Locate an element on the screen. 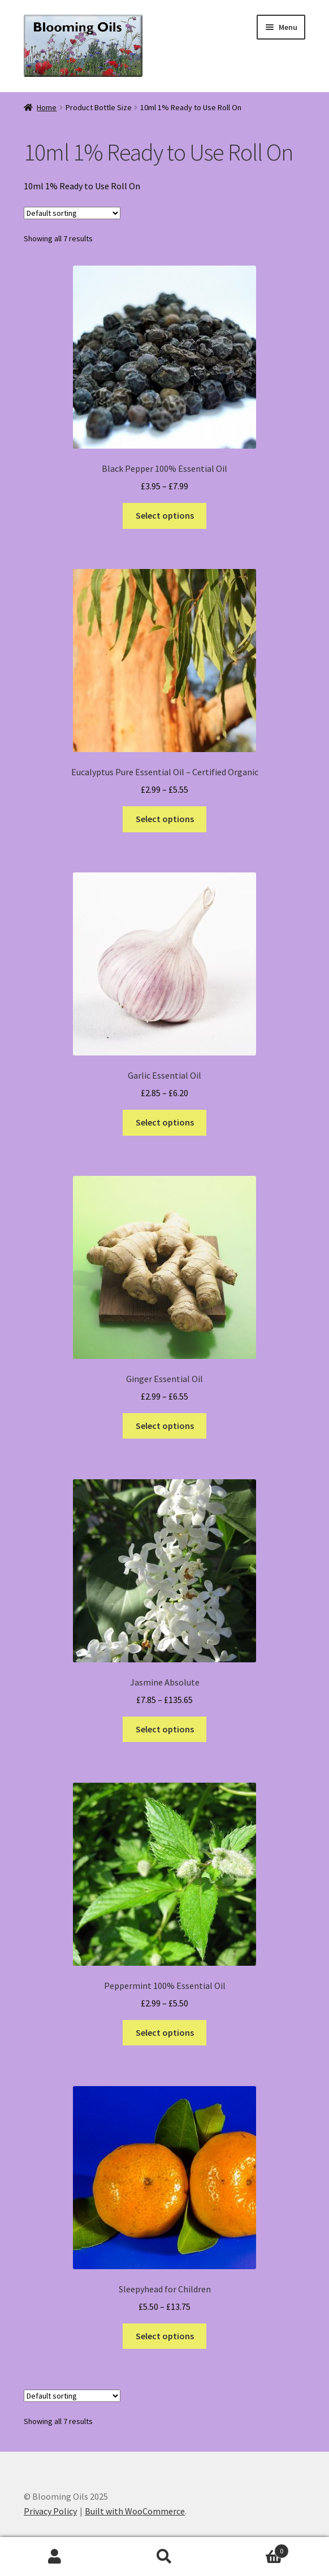  My Account is located at coordinates (55, 2557).